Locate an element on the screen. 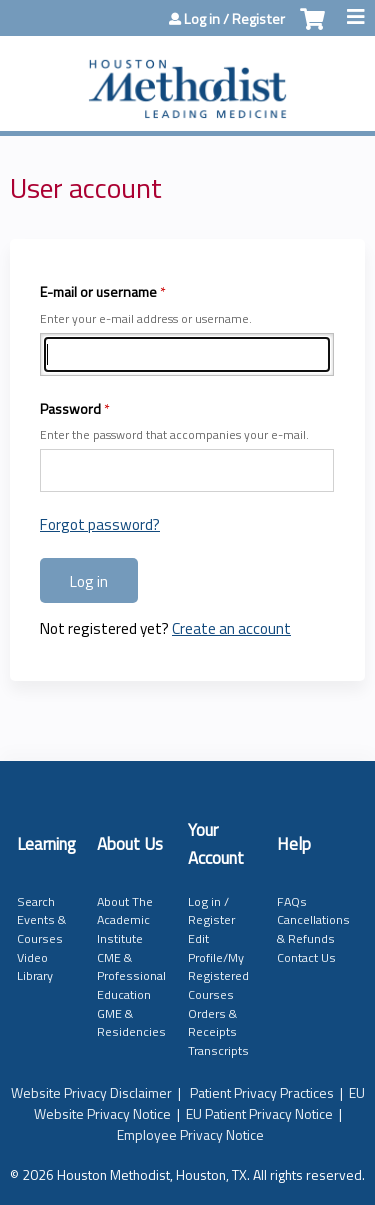 This screenshot has width=375, height=1205. Orders & Receipts is located at coordinates (212, 1023).